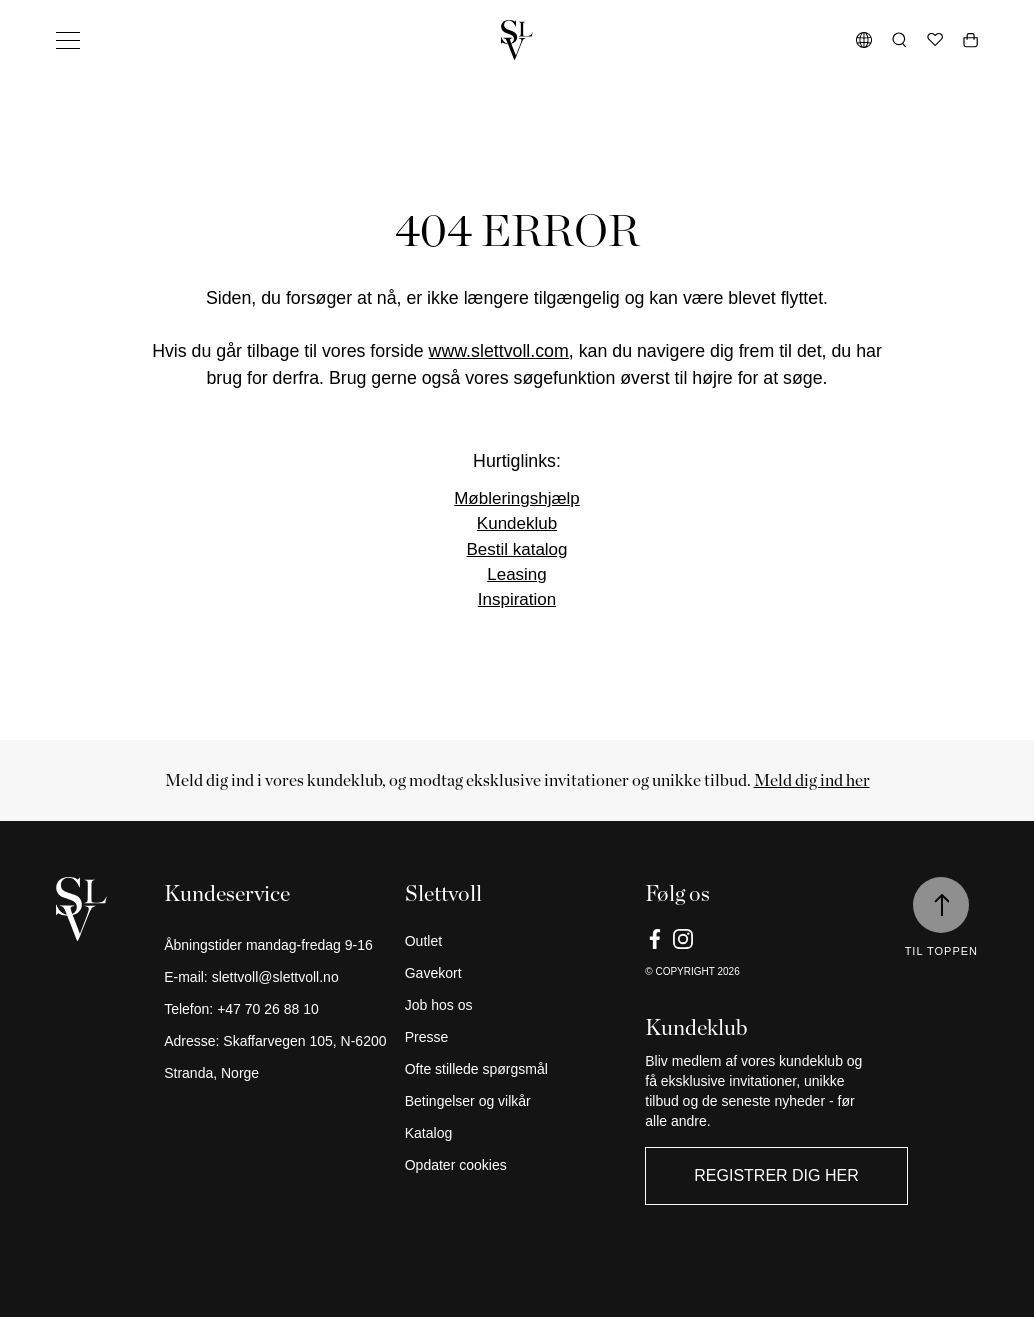  I want to click on [Ønskeliste], so click(935, 40).